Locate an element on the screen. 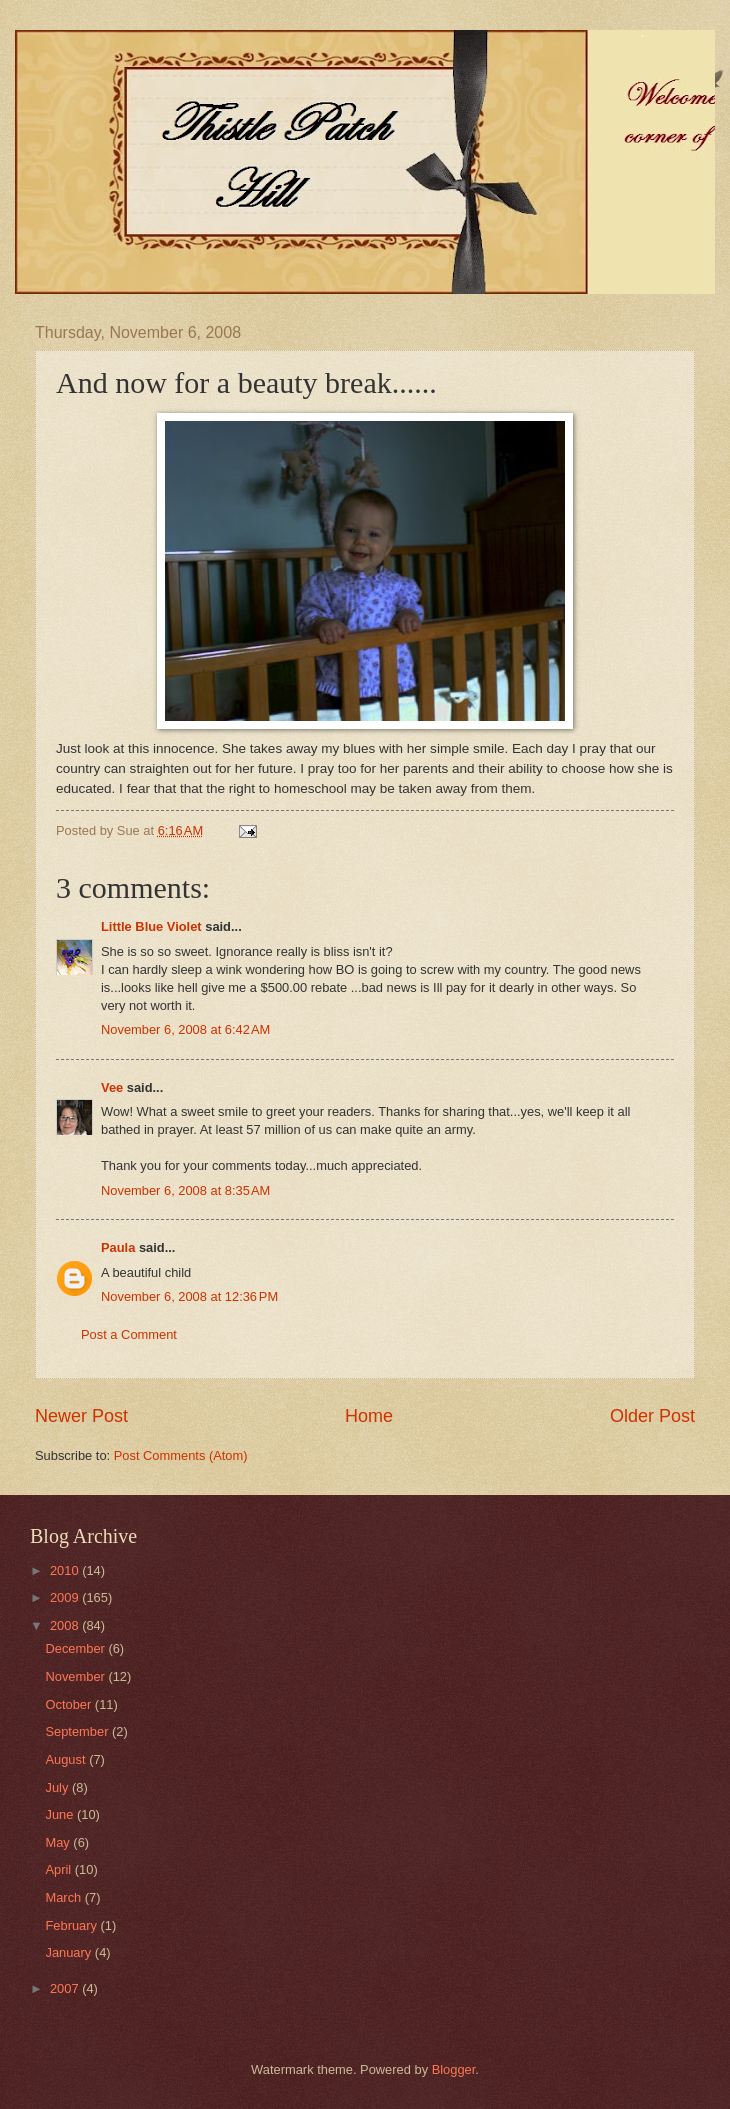  Little Blue Violet is located at coordinates (151, 926).